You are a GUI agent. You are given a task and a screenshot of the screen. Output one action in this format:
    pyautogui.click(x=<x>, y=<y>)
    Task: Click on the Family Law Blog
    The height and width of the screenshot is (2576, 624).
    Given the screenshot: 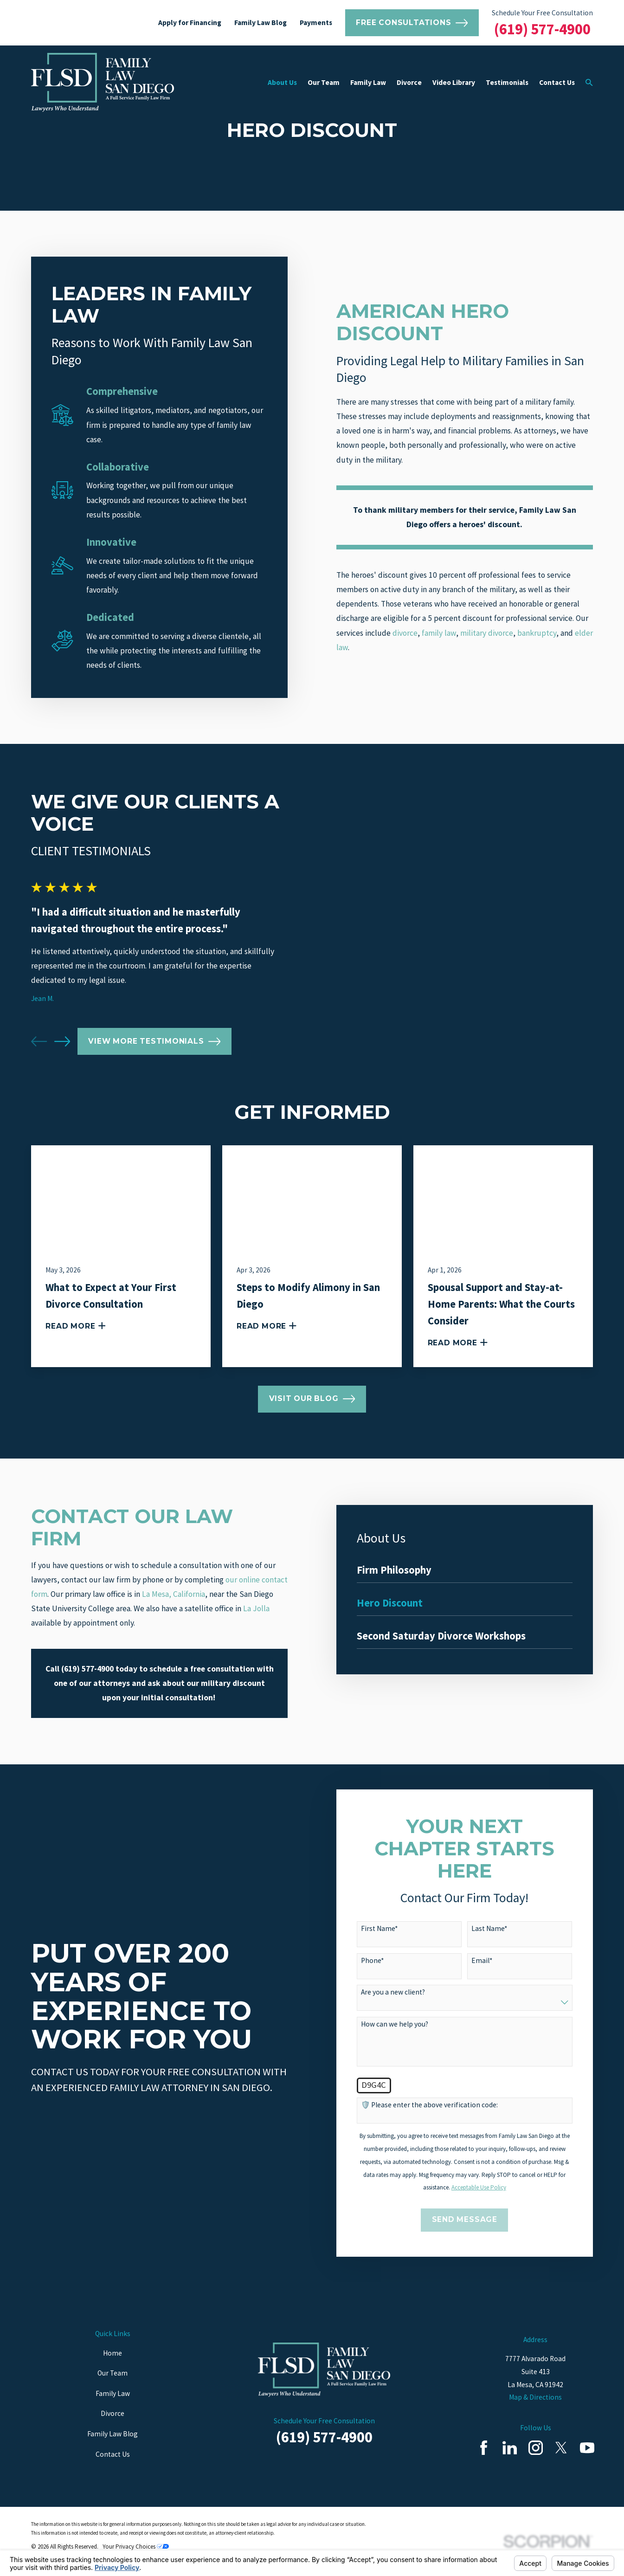 What is the action you would take?
    pyautogui.click(x=260, y=22)
    